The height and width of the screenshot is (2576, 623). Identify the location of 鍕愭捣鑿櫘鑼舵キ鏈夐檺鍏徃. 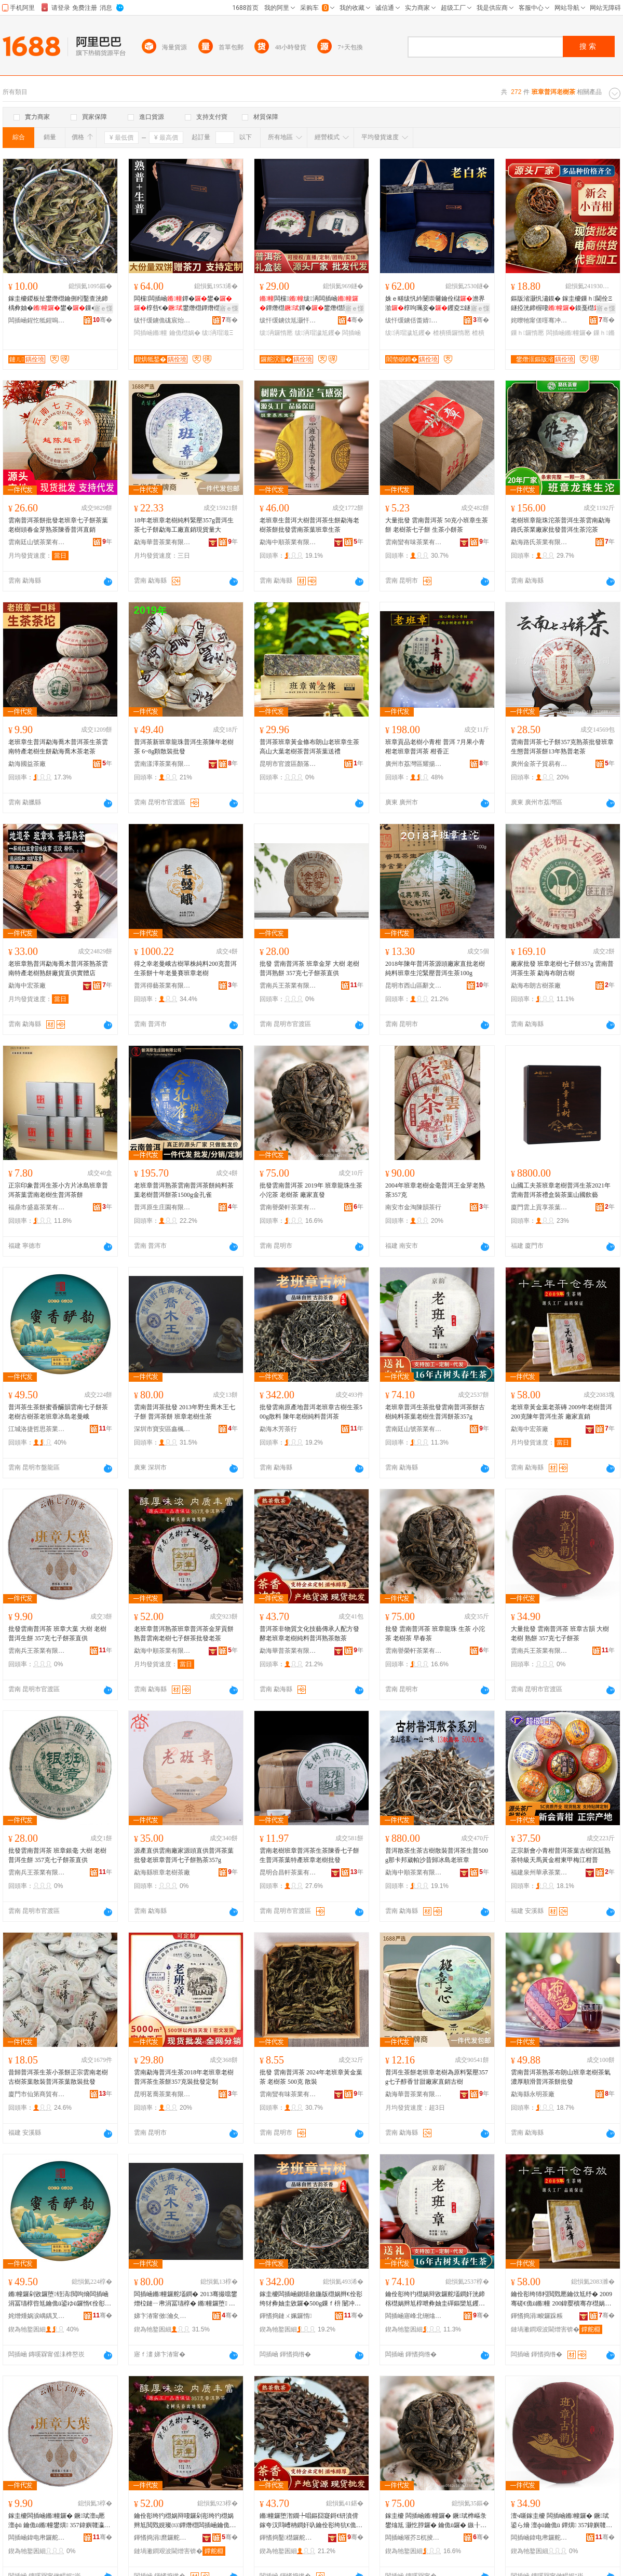
(288, 2537).